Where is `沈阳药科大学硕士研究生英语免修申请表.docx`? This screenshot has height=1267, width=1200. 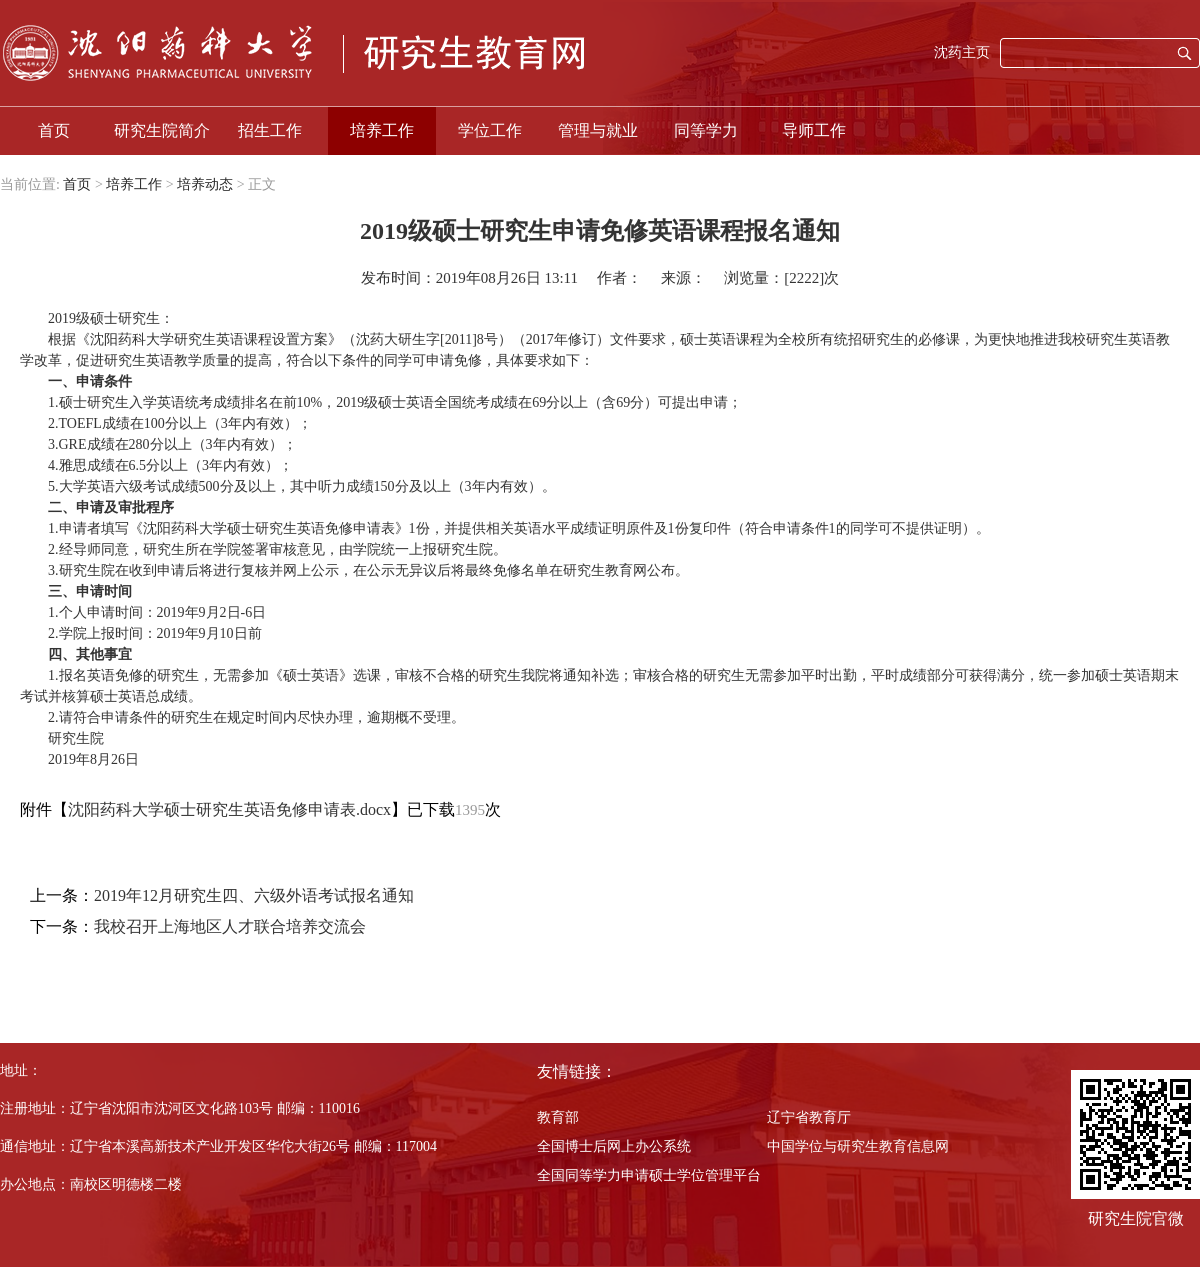
沈阳药科大学硕士研究生英语免修申请表.docx is located at coordinates (229, 809).